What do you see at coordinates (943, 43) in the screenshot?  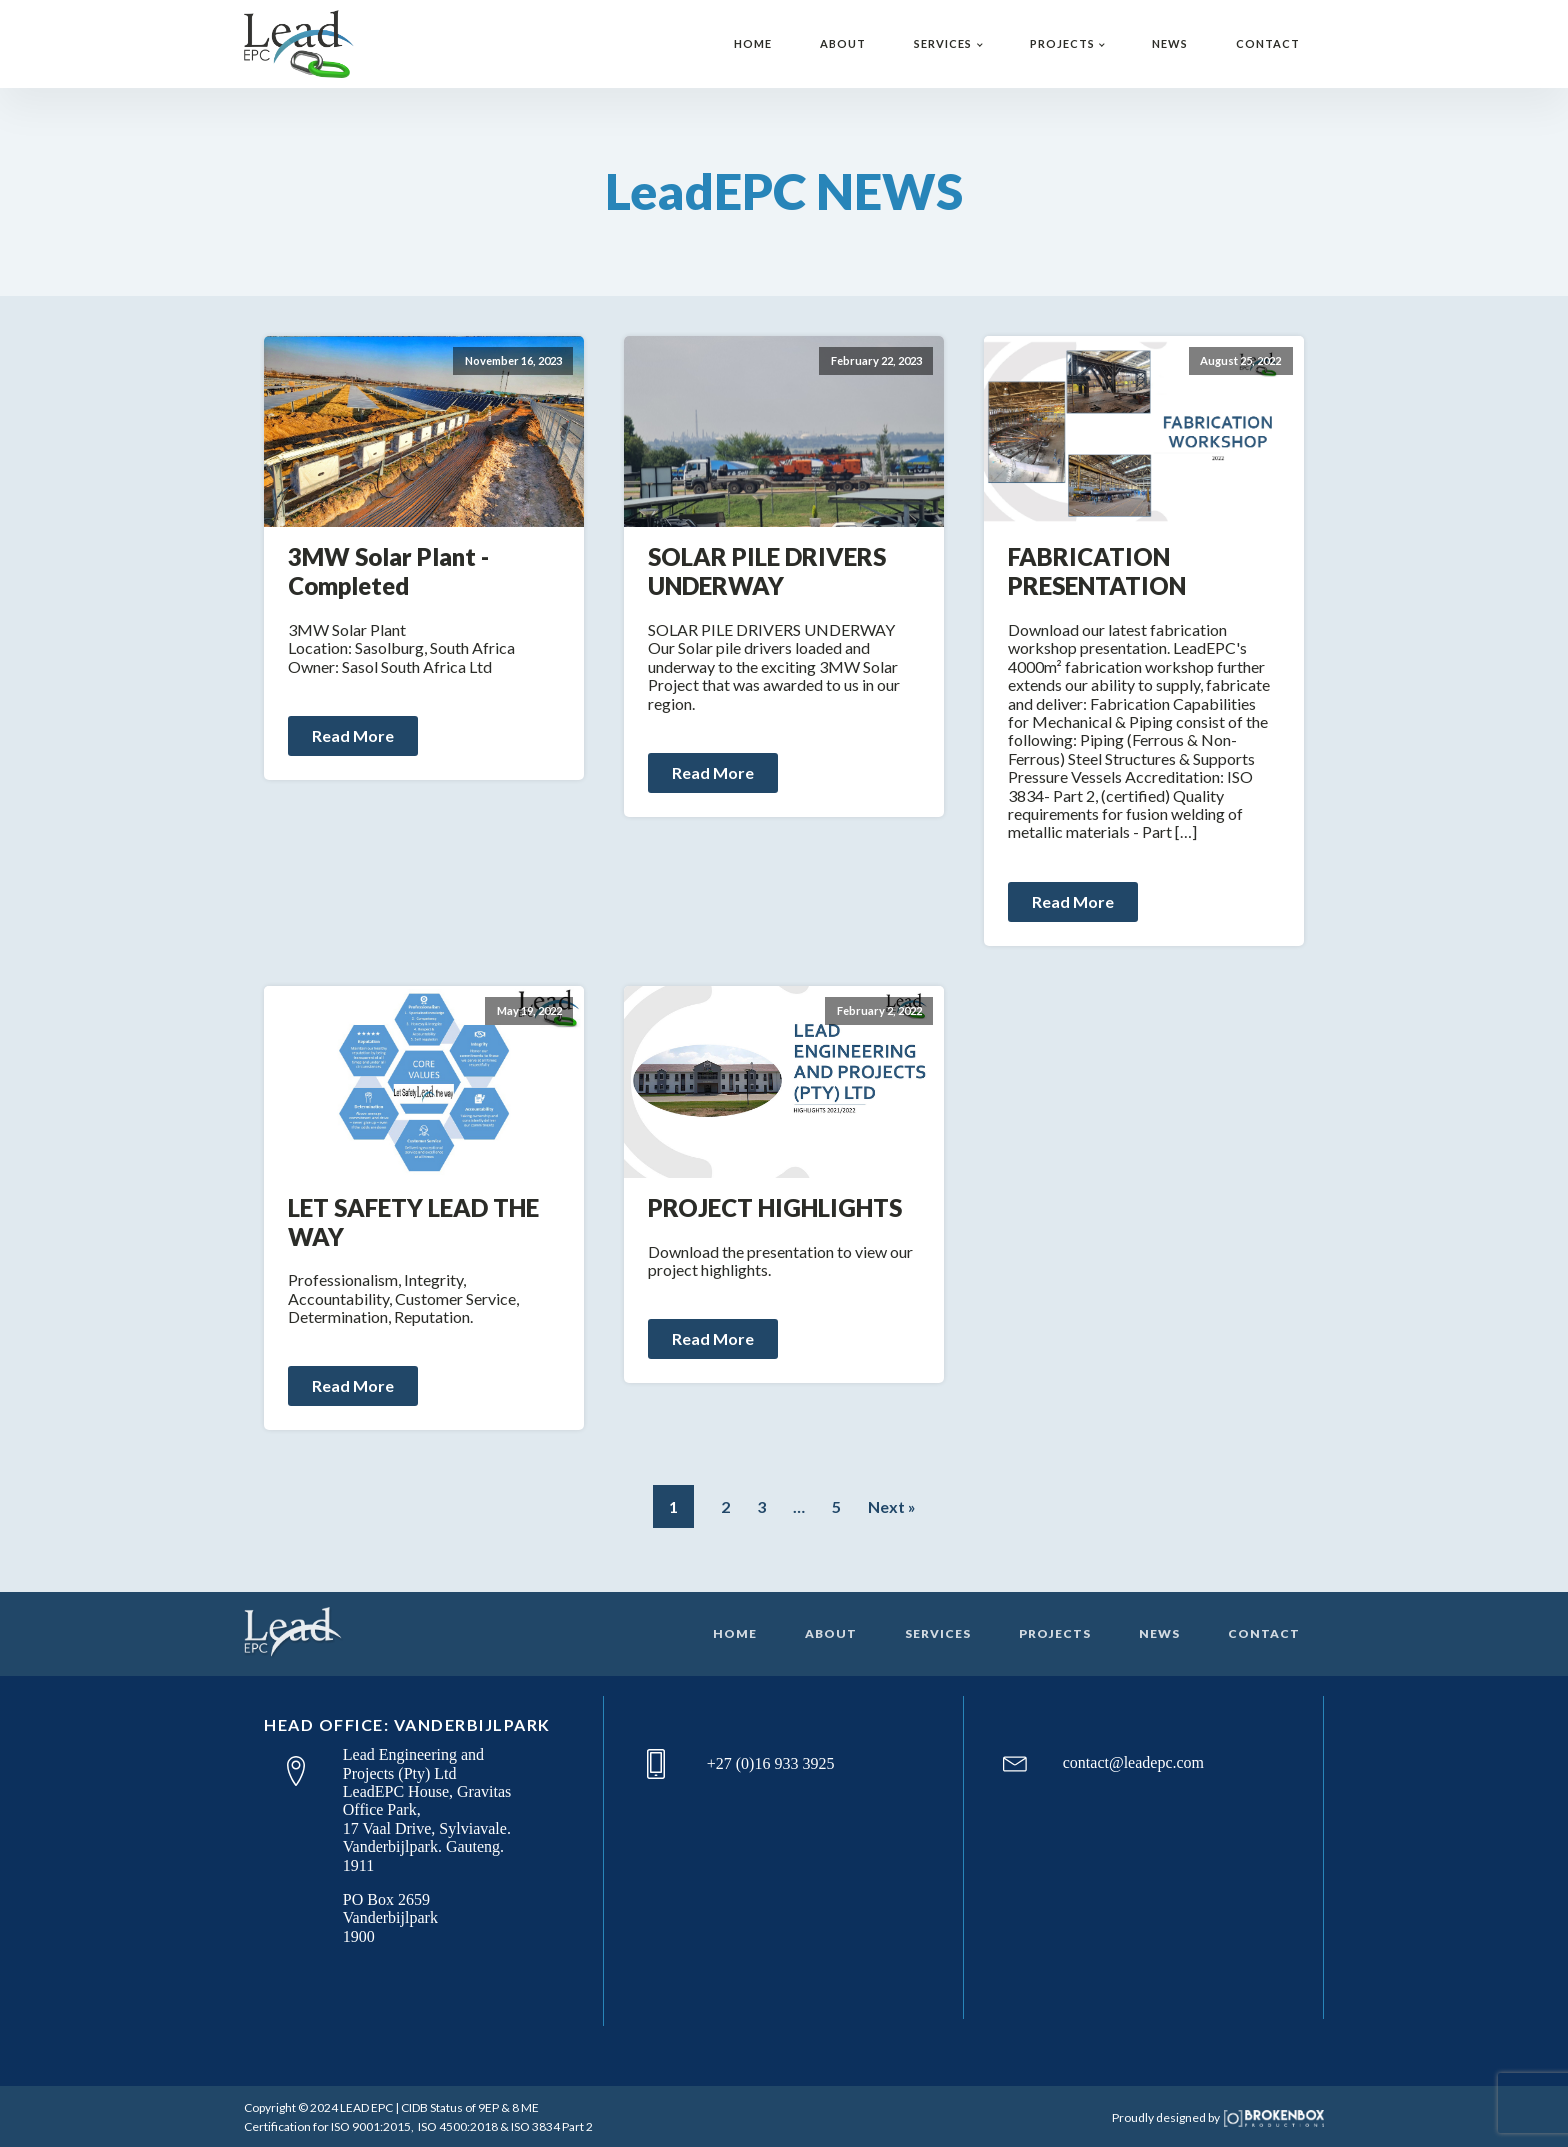 I see `SERVICES` at bounding box center [943, 43].